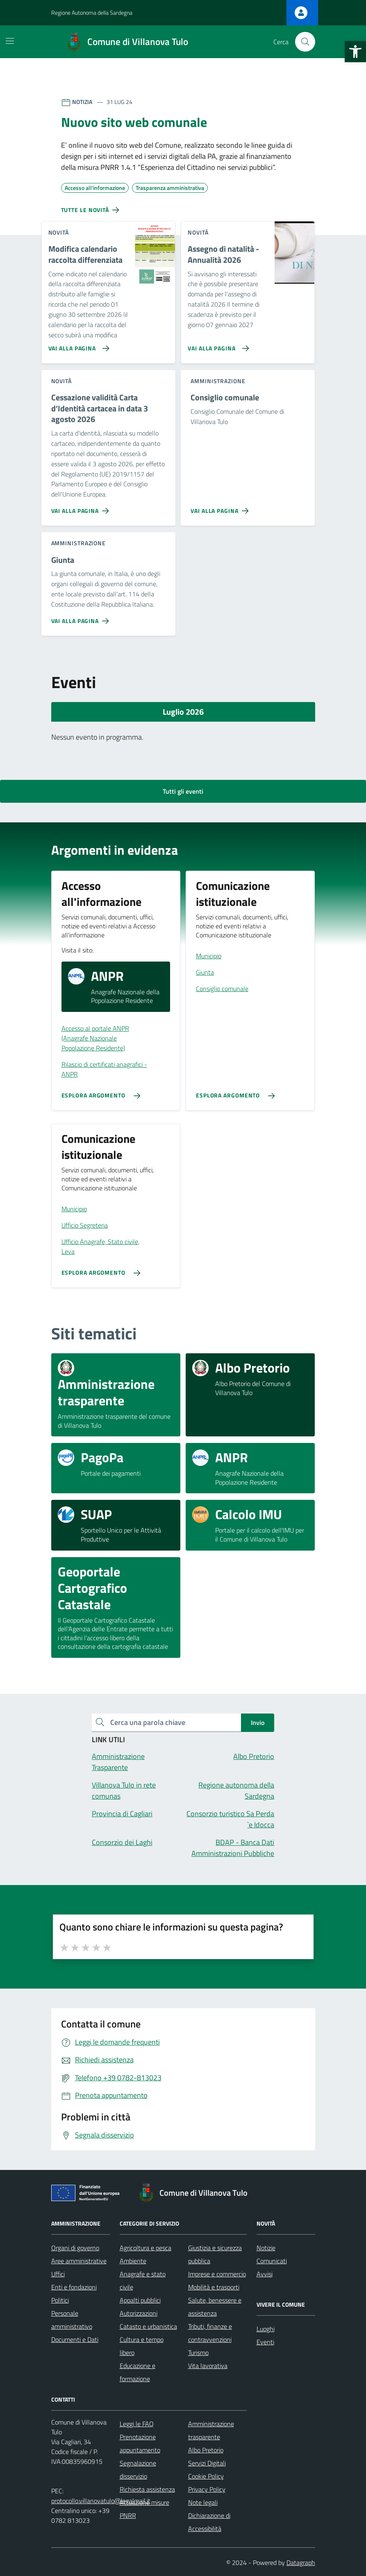 The width and height of the screenshot is (366, 2576). Describe the element at coordinates (75, 2248) in the screenshot. I see `Organi di governo` at that location.